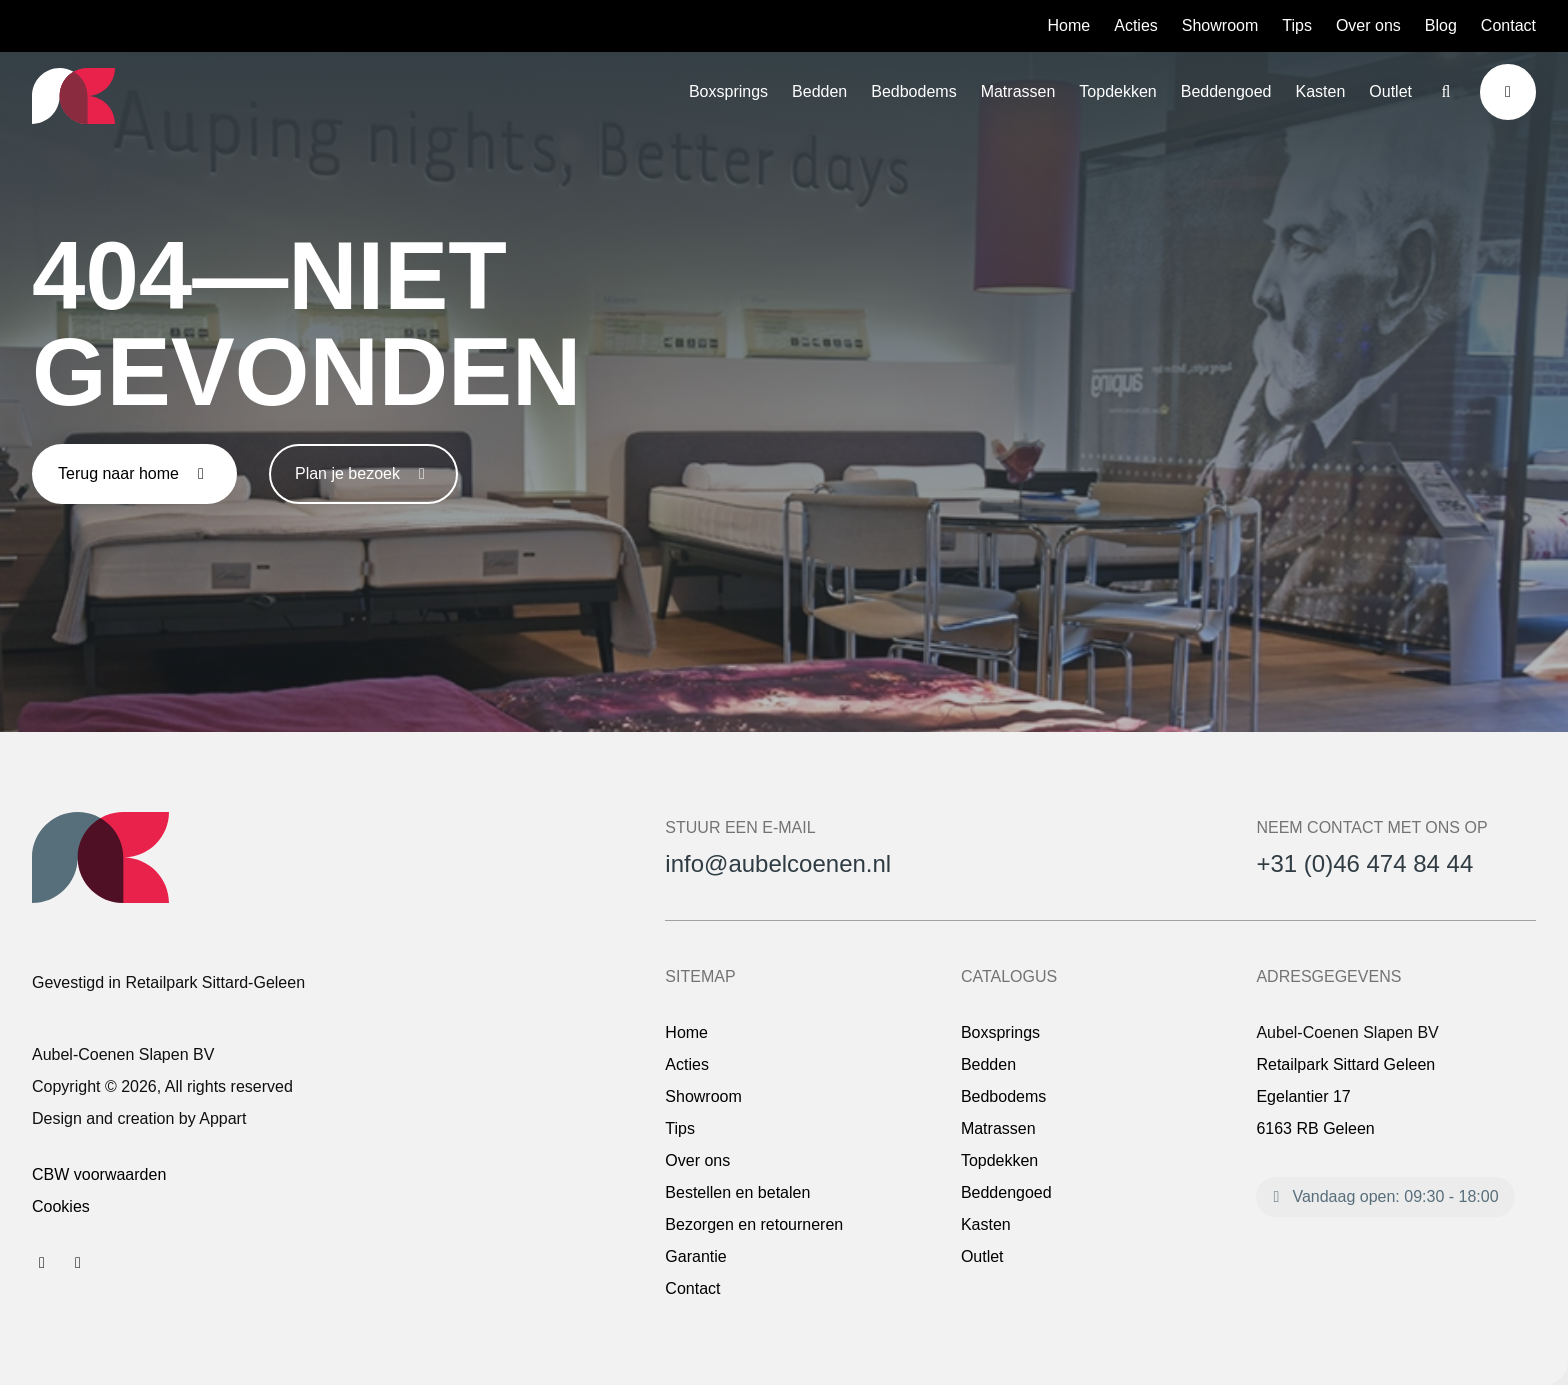 The height and width of the screenshot is (1385, 1568). Describe the element at coordinates (1364, 863) in the screenshot. I see `+31 (0)46 474 84 44` at that location.